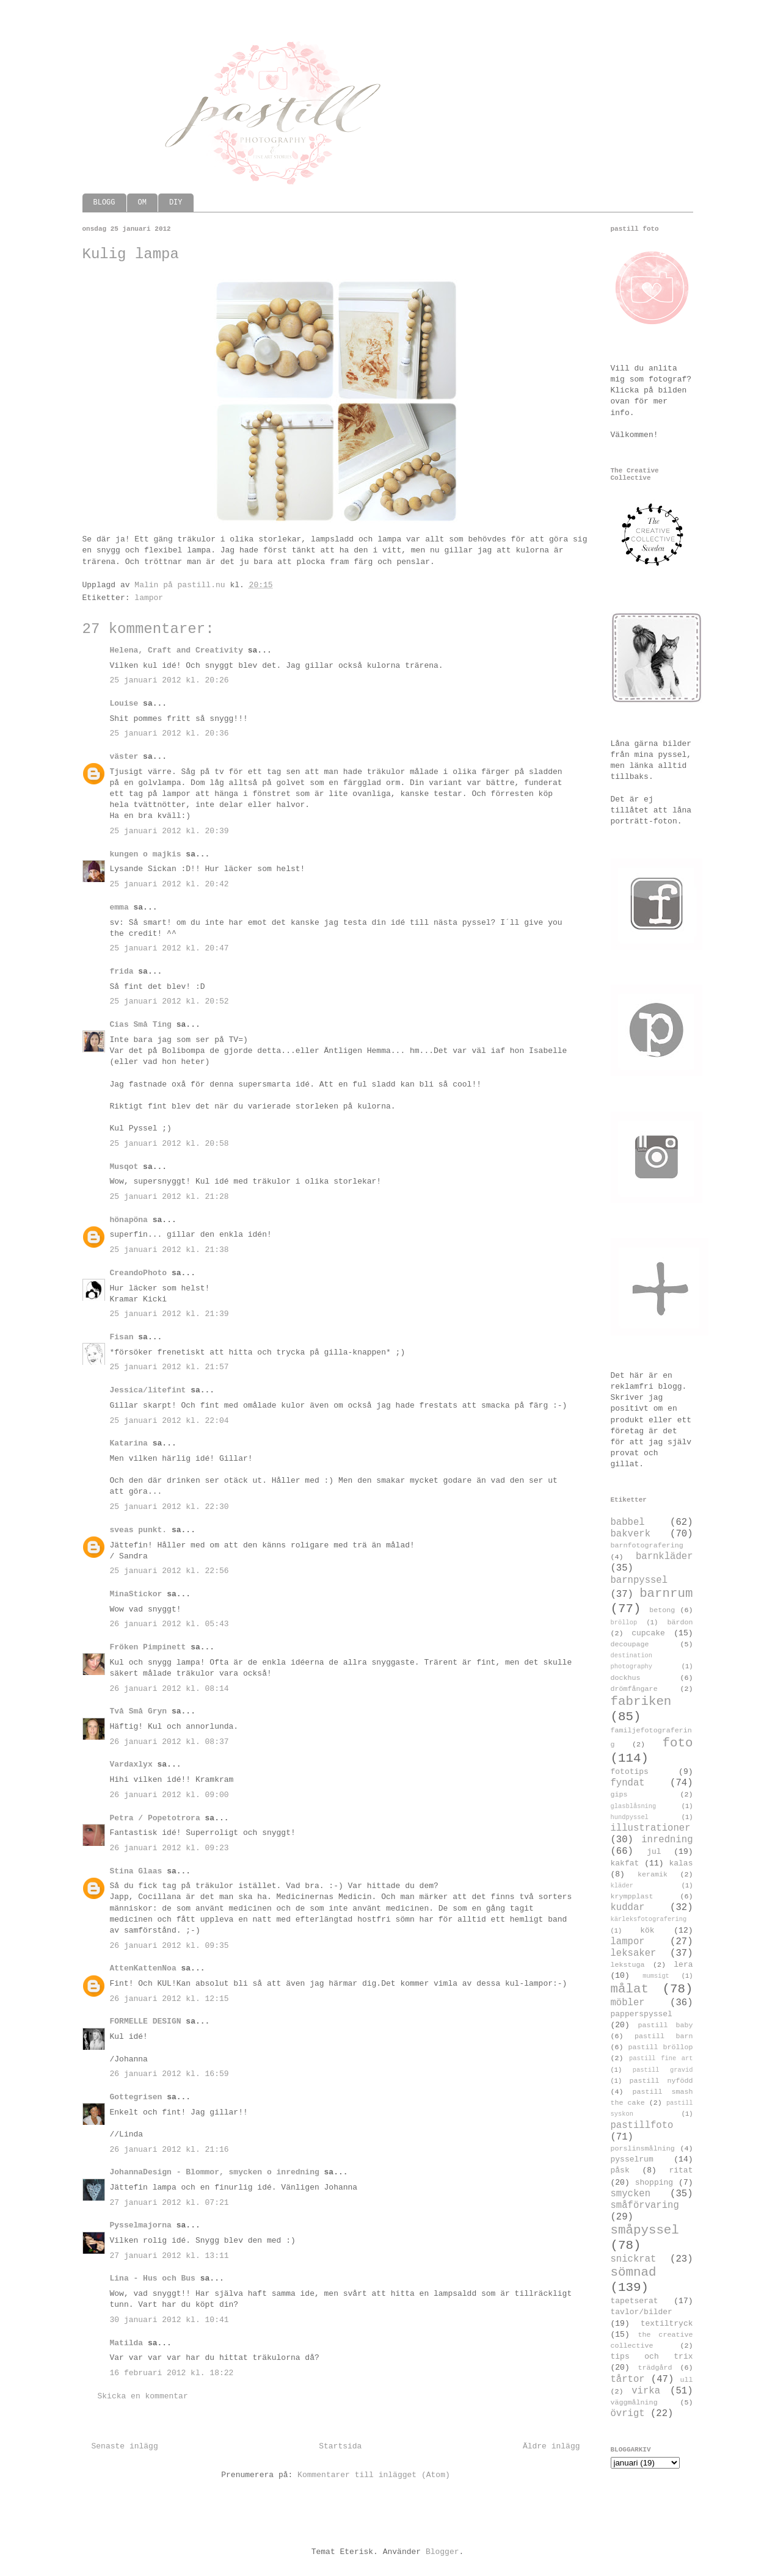  Describe the element at coordinates (643, 2148) in the screenshot. I see `porslinsmålning` at that location.